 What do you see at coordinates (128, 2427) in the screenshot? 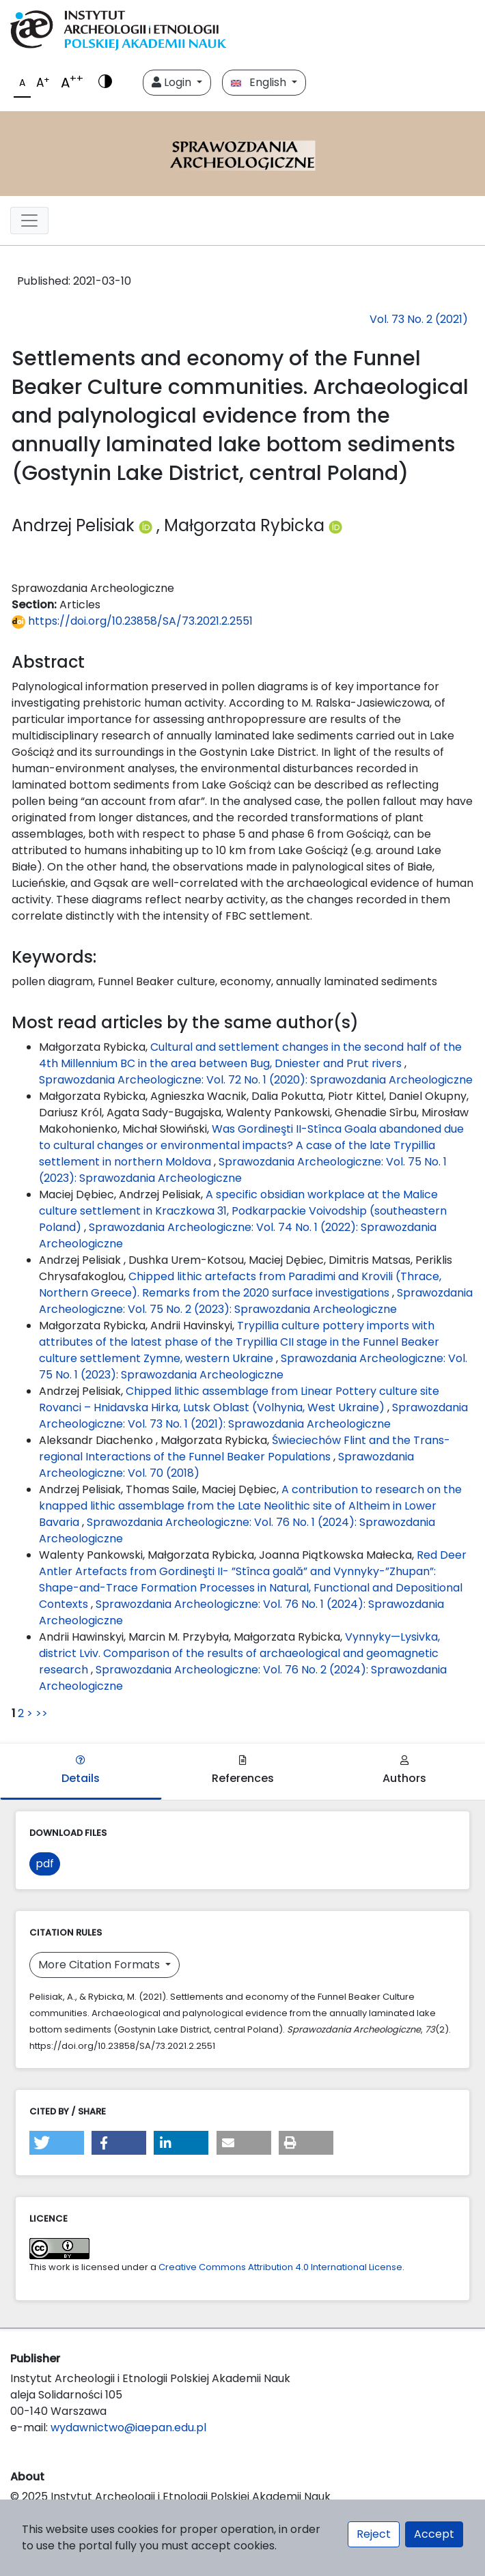
I see `wydawnictwo@iaepan.edu.pl` at bounding box center [128, 2427].